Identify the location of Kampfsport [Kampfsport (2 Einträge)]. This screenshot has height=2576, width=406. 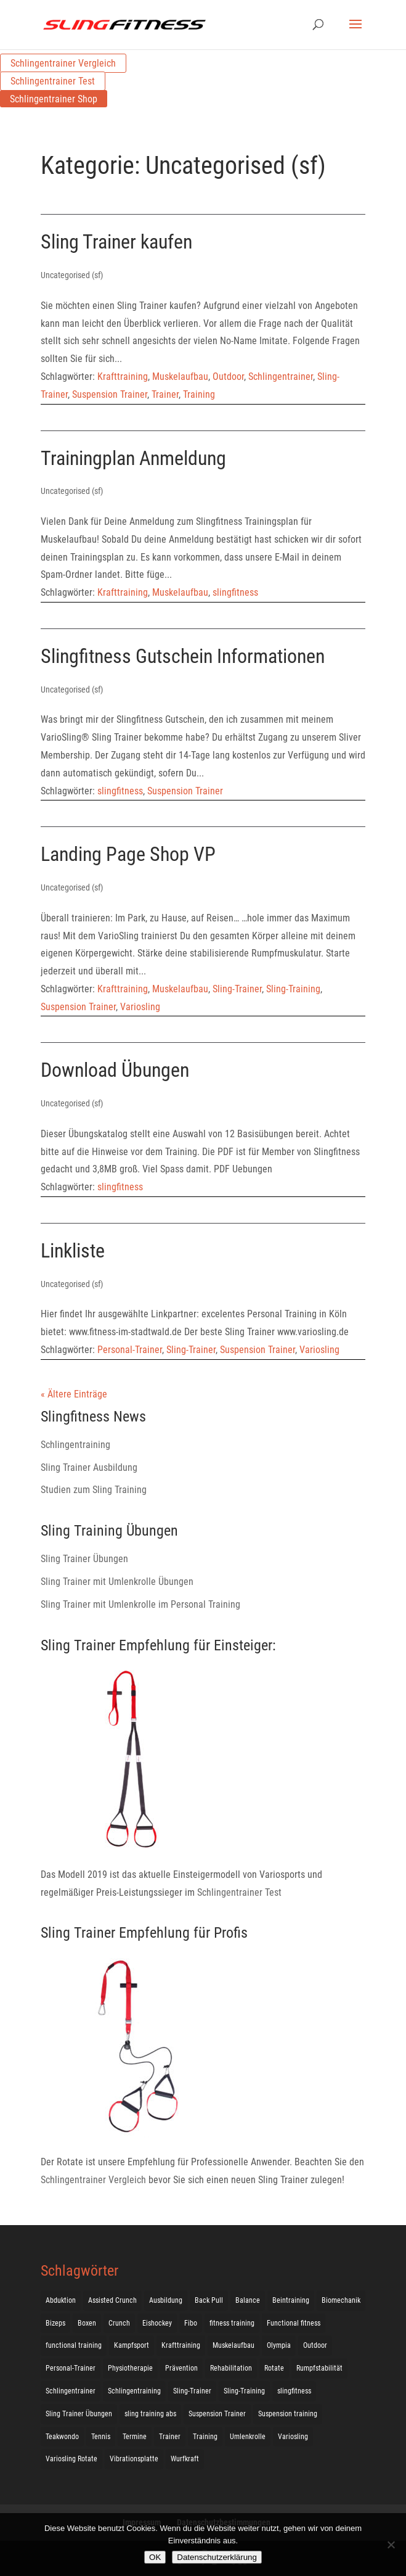
(131, 2345).